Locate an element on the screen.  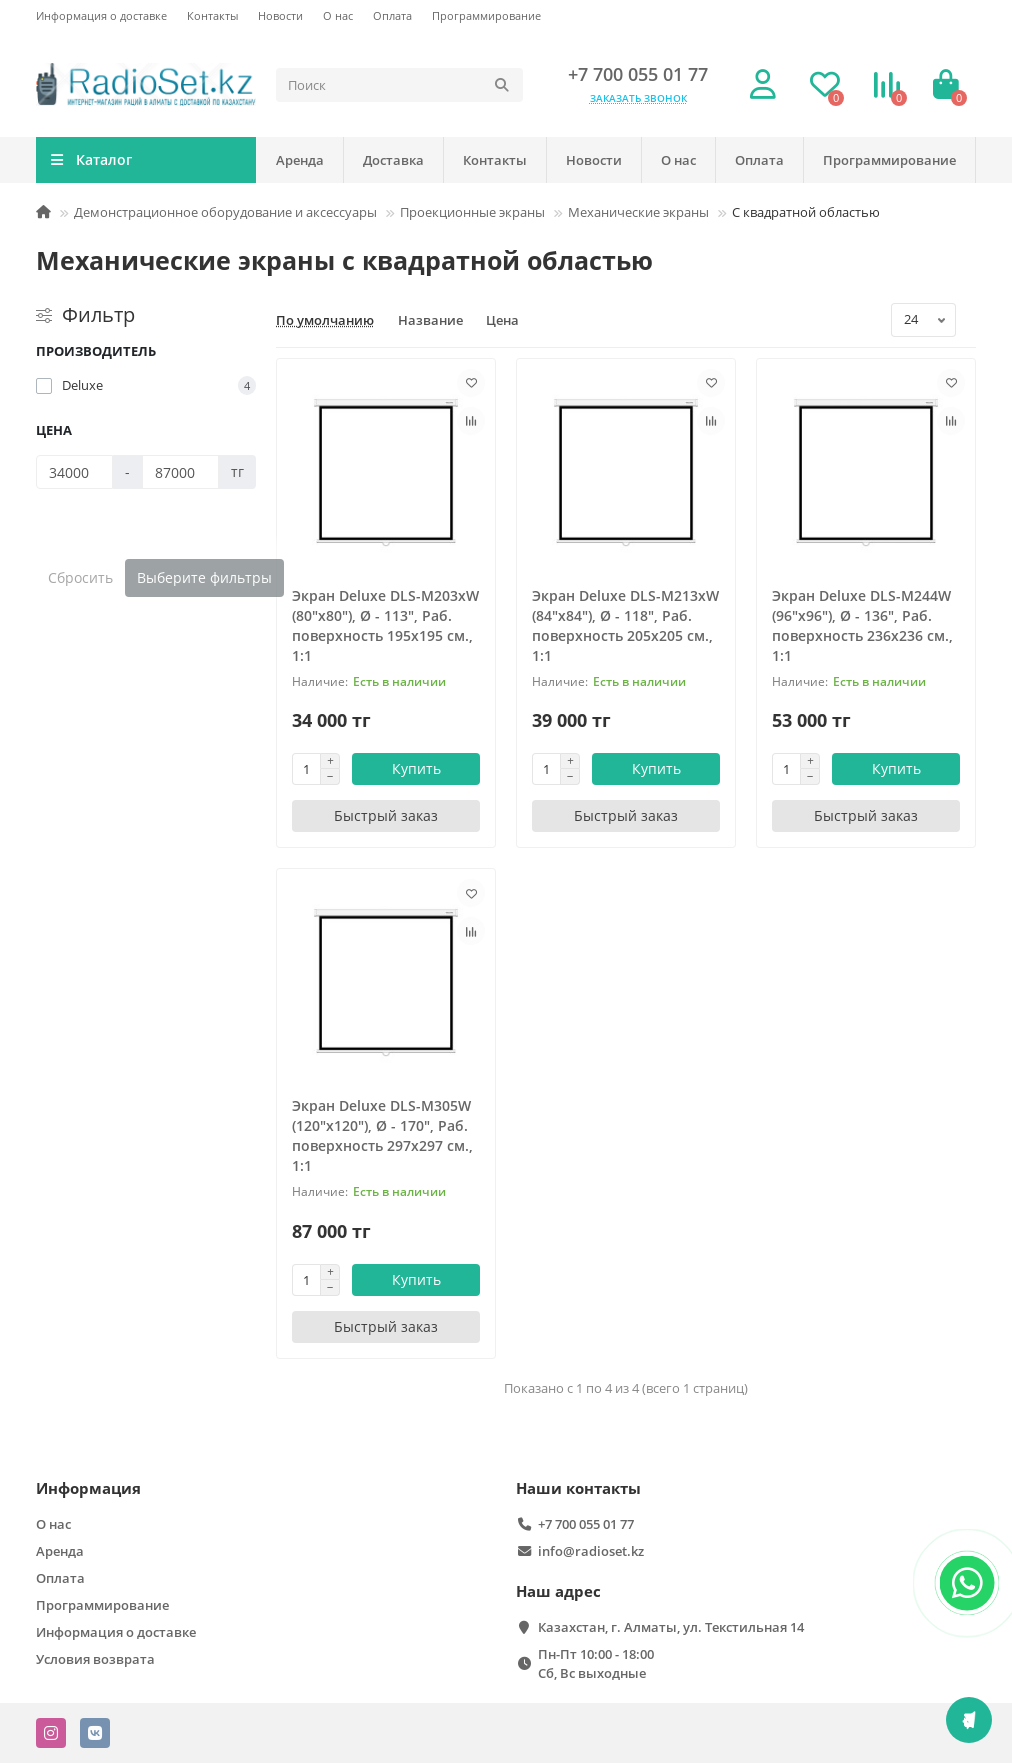
Механические экраны is located at coordinates (638, 212).